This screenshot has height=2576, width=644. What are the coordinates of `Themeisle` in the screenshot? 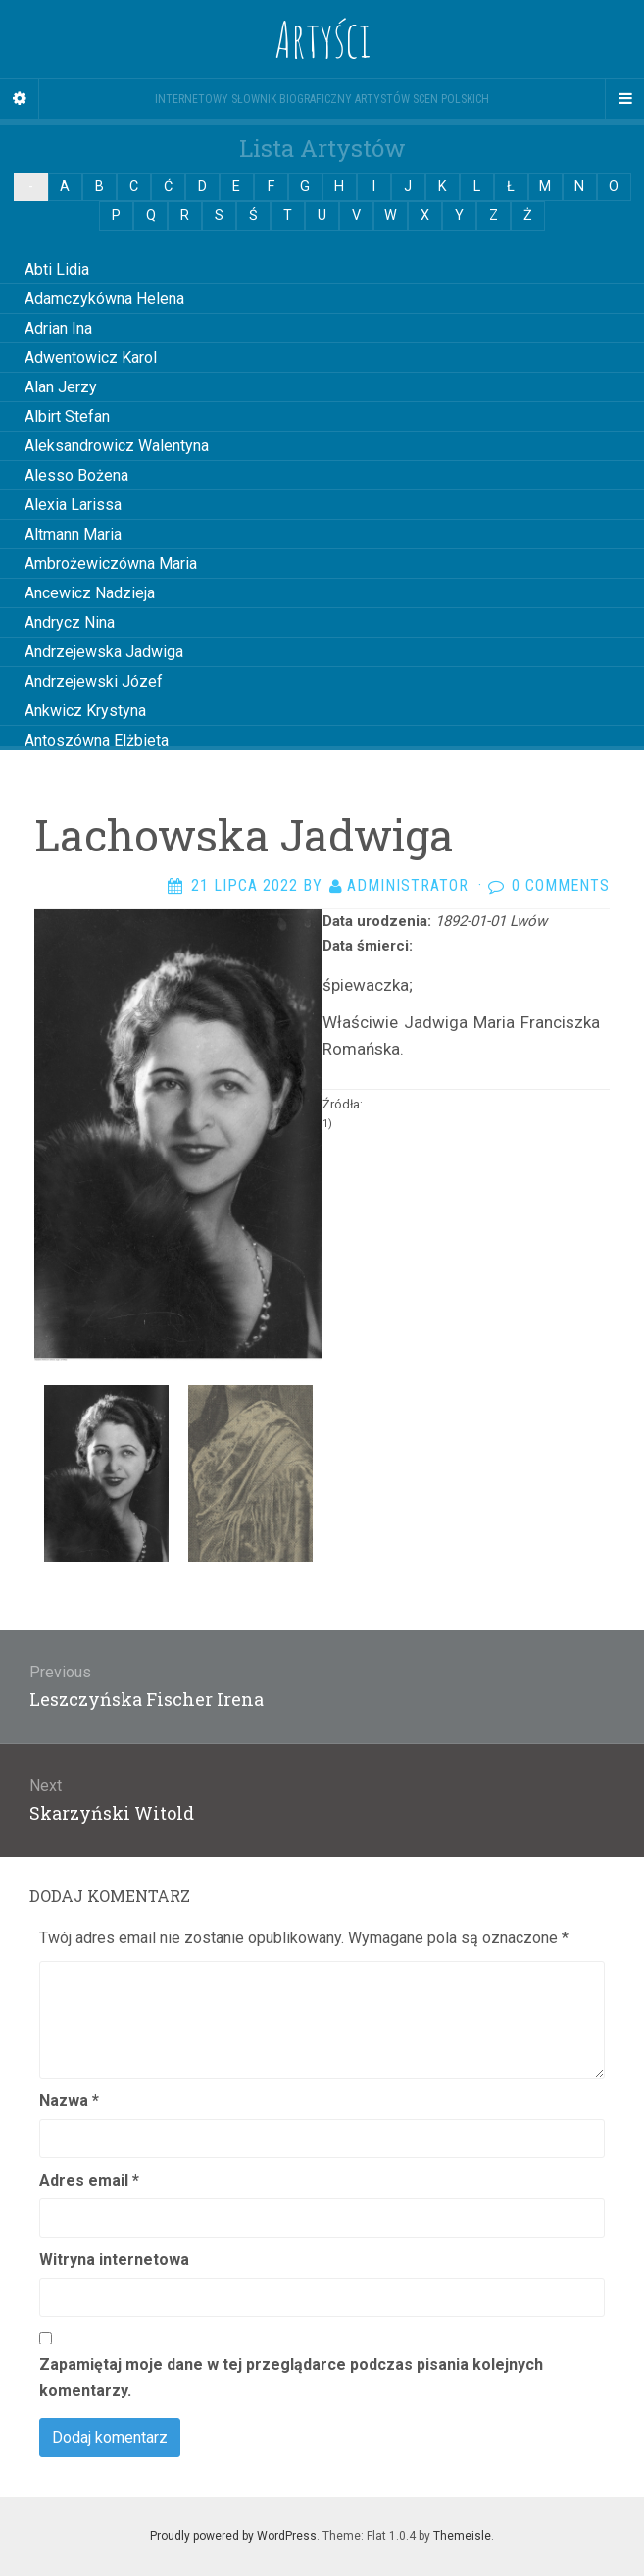 It's located at (462, 2536).